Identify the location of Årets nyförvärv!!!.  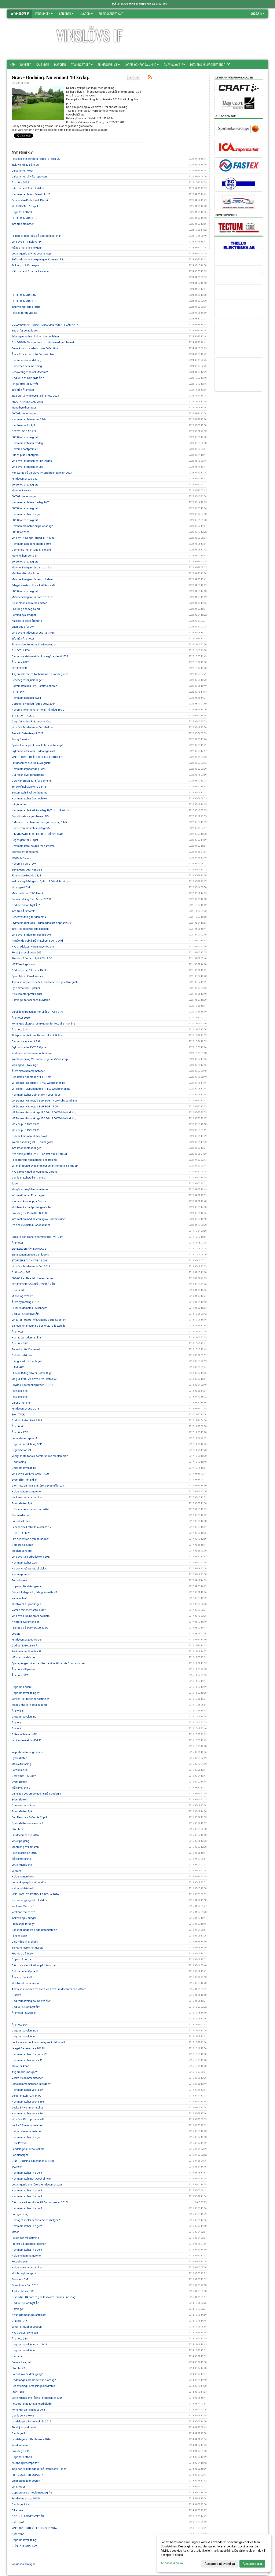
(22, 1977).